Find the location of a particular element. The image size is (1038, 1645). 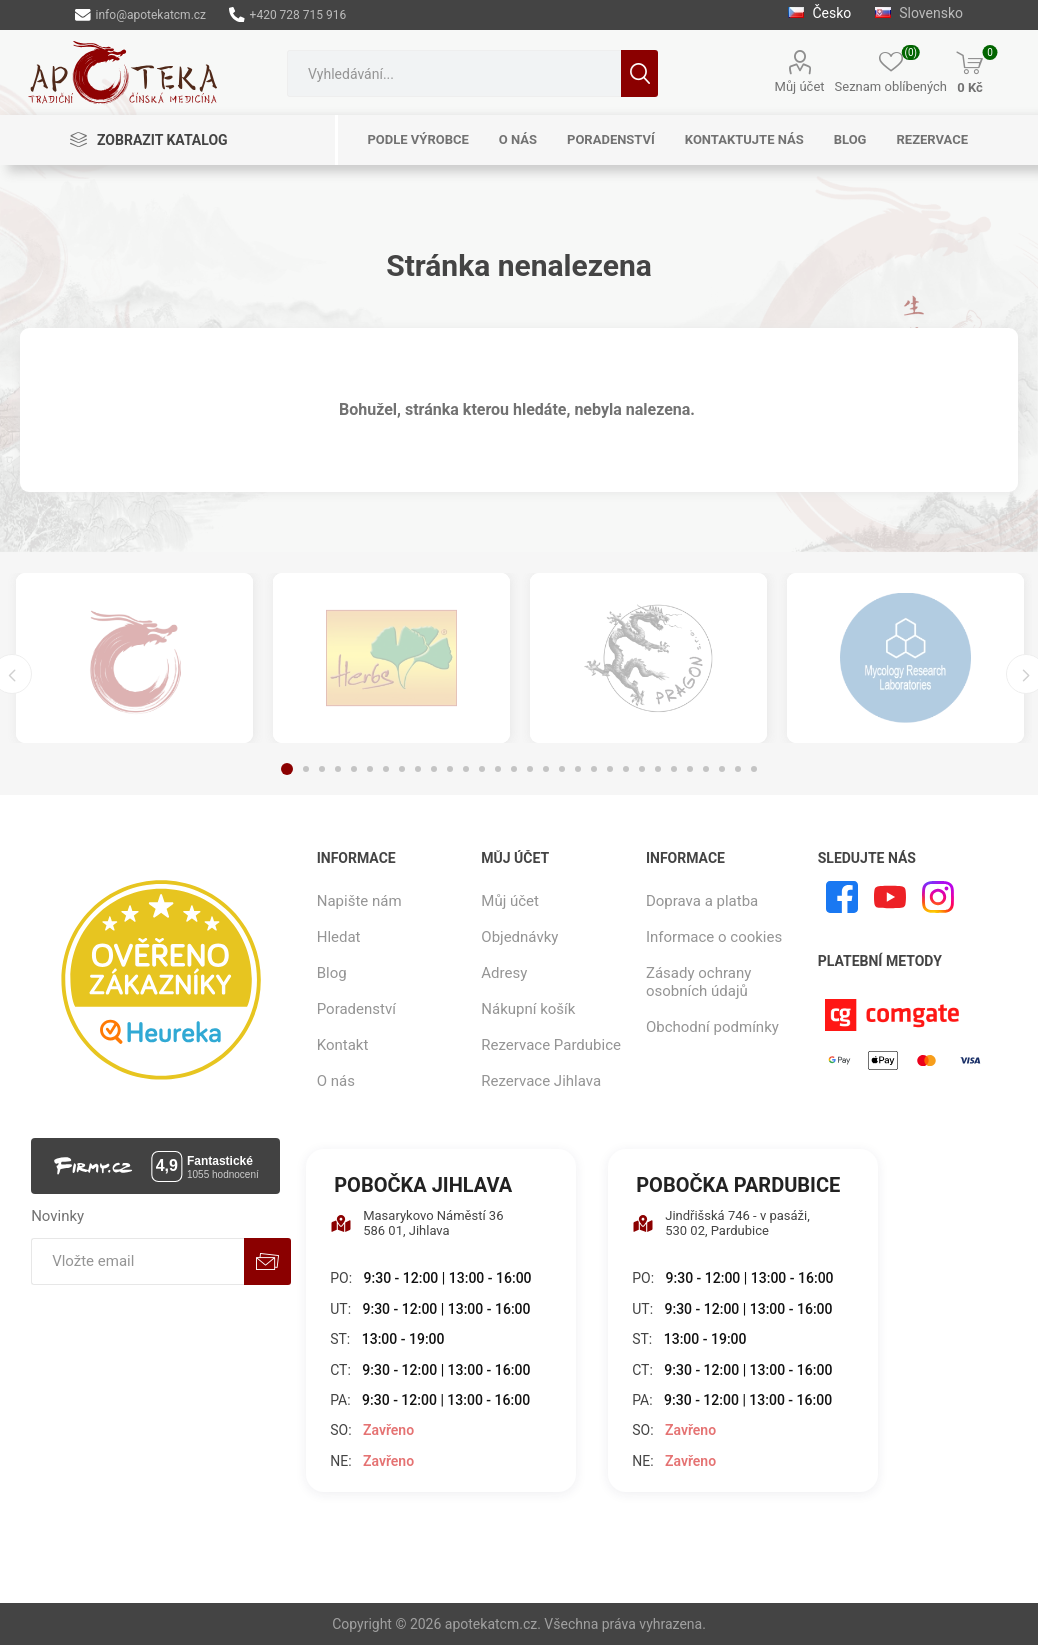

Zásady ochrany osobních údajů is located at coordinates (698, 982).